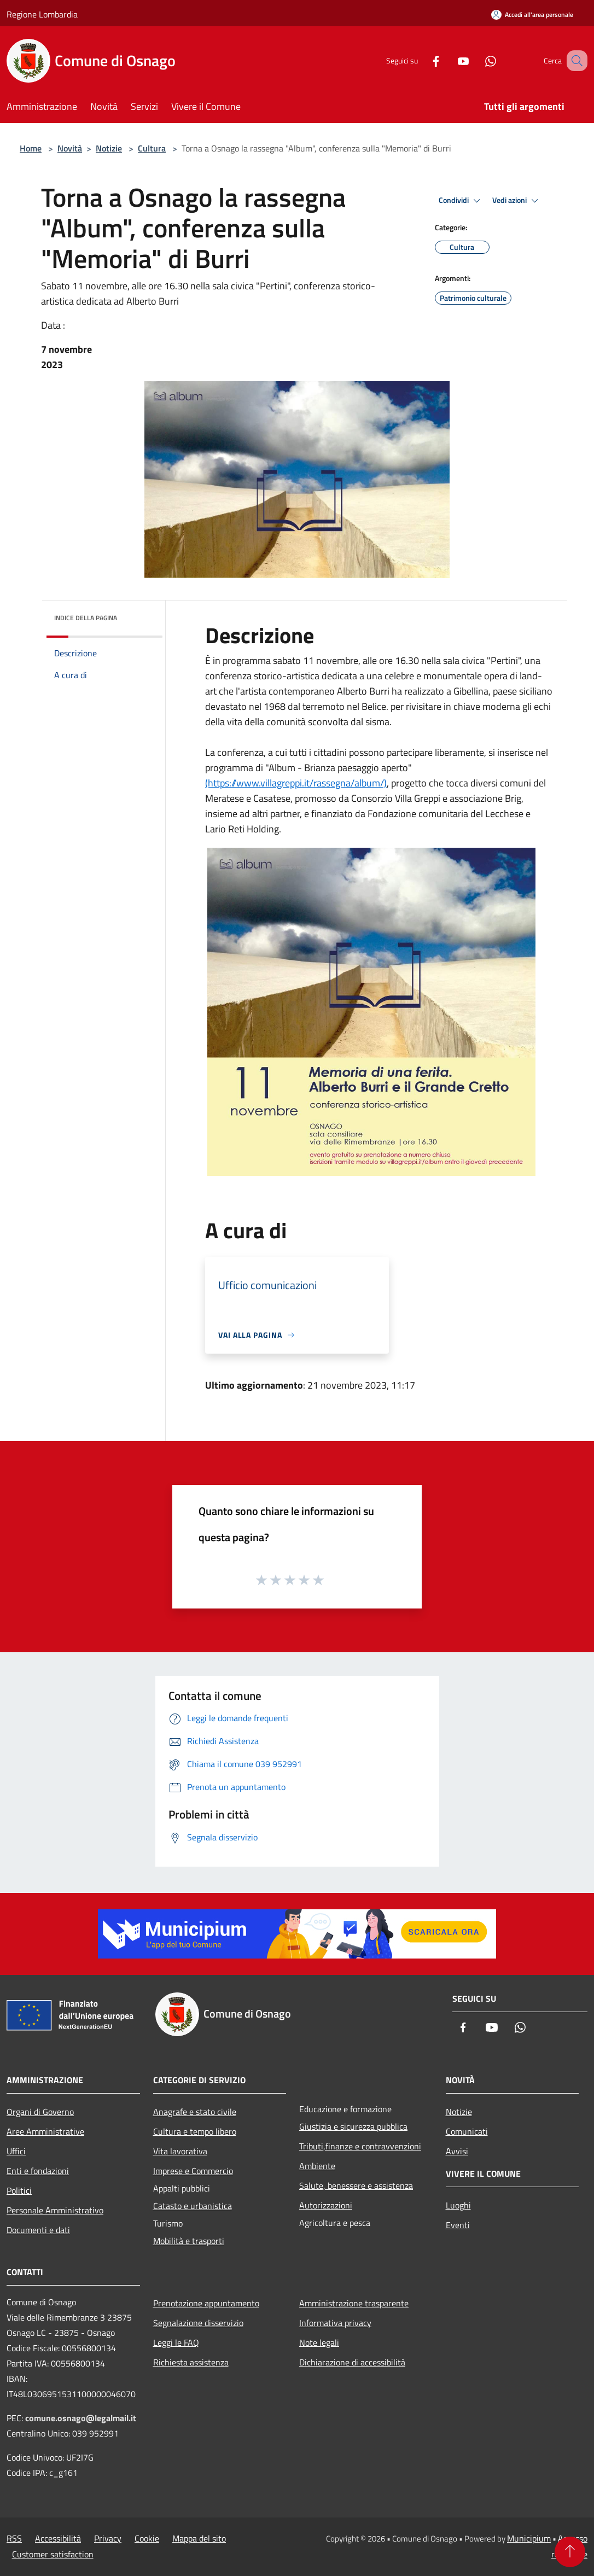 This screenshot has height=2576, width=594. Describe the element at coordinates (450, 60) in the screenshot. I see `[Youtube]` at that location.